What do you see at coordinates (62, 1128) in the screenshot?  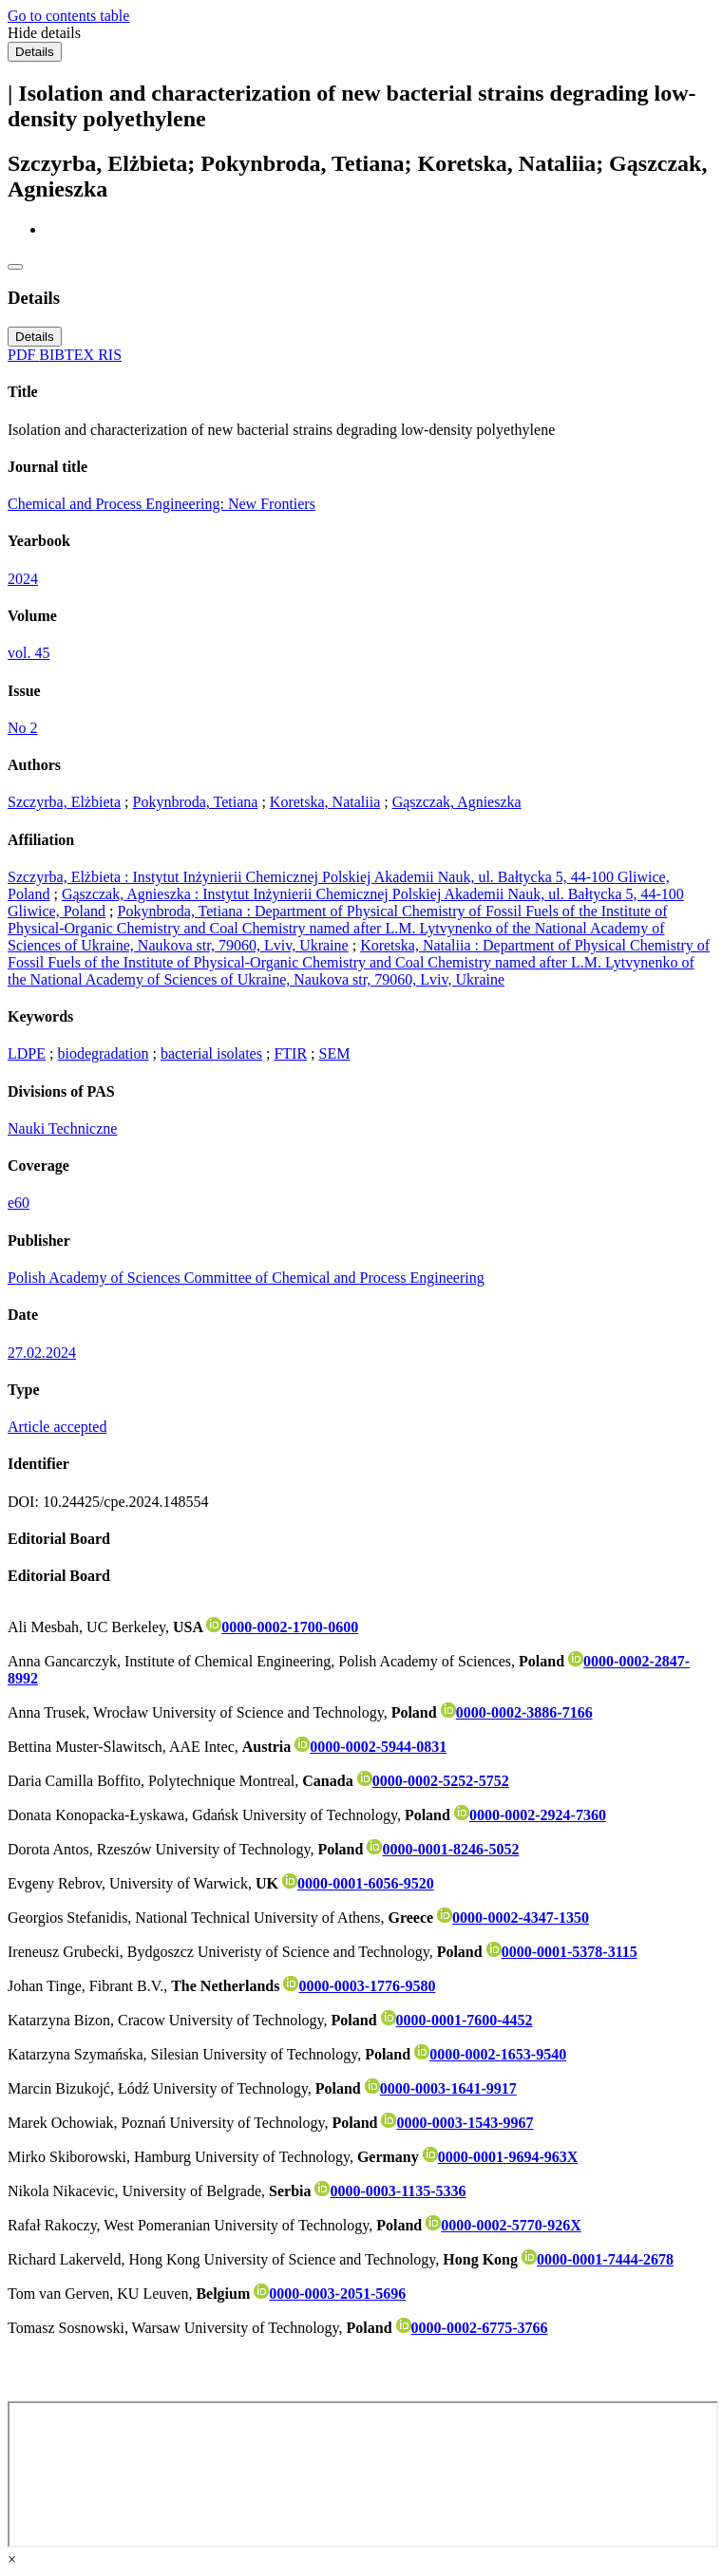 I see `Nauki Techniczne` at bounding box center [62, 1128].